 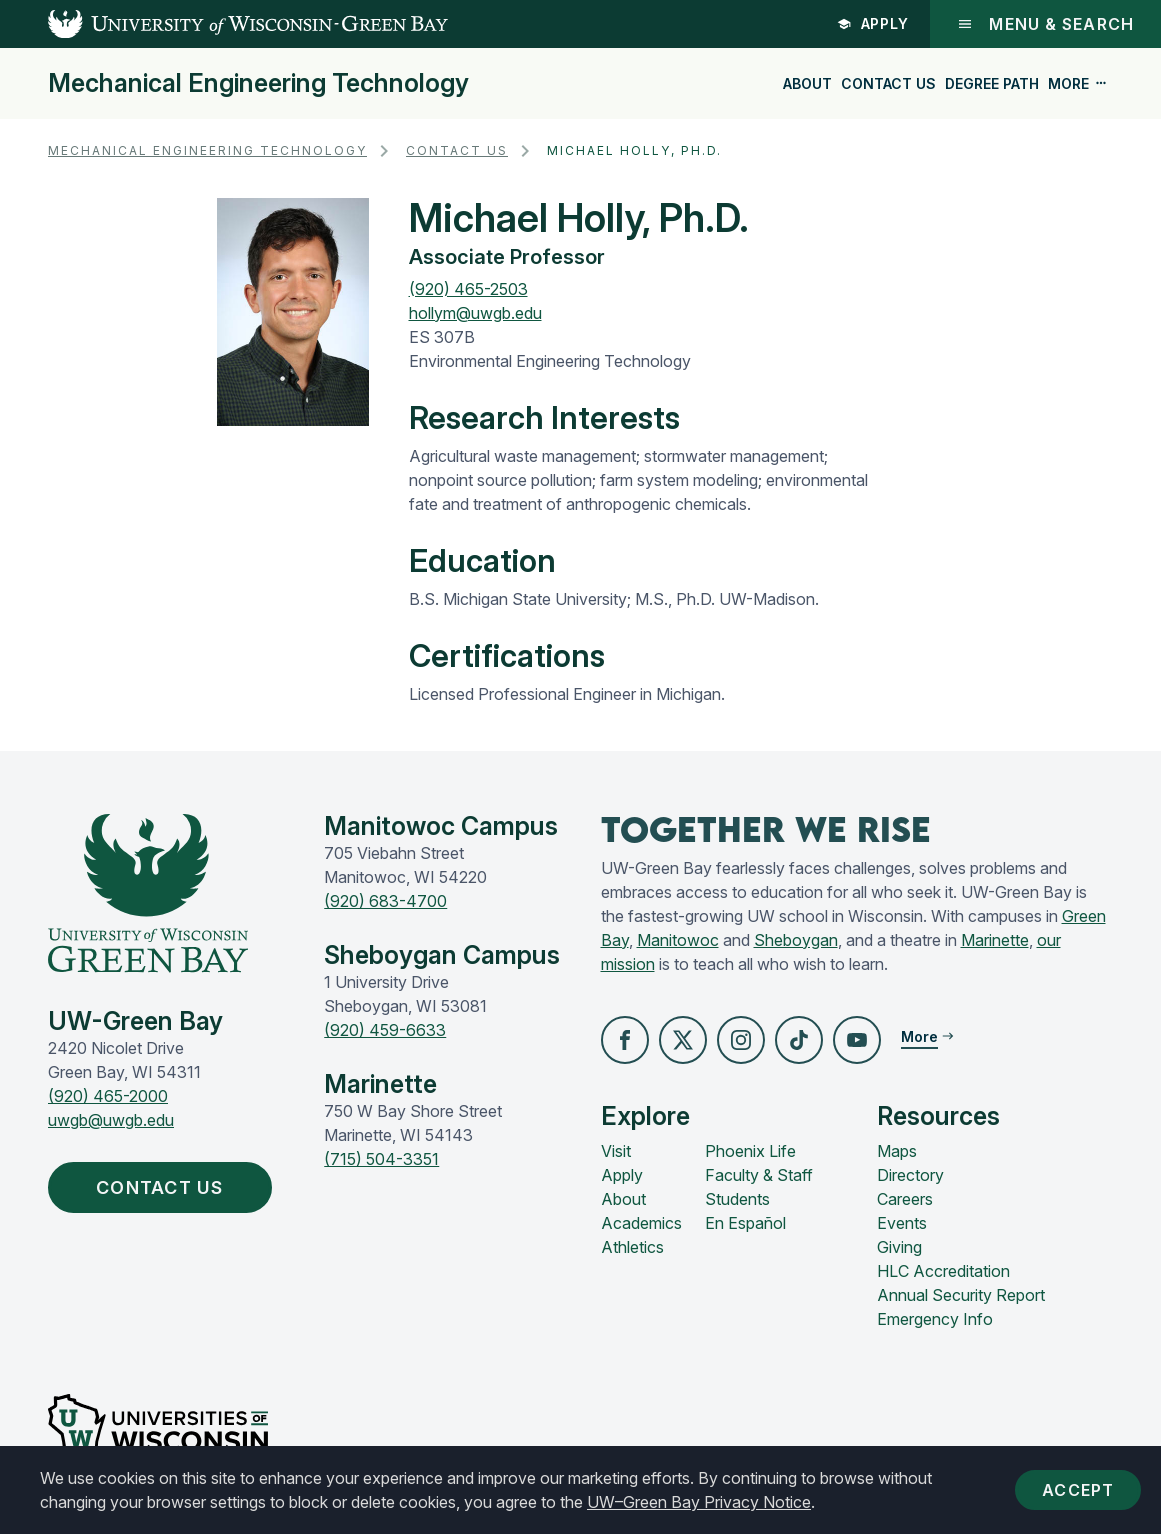 What do you see at coordinates (678, 940) in the screenshot?
I see `Manitowoc` at bounding box center [678, 940].